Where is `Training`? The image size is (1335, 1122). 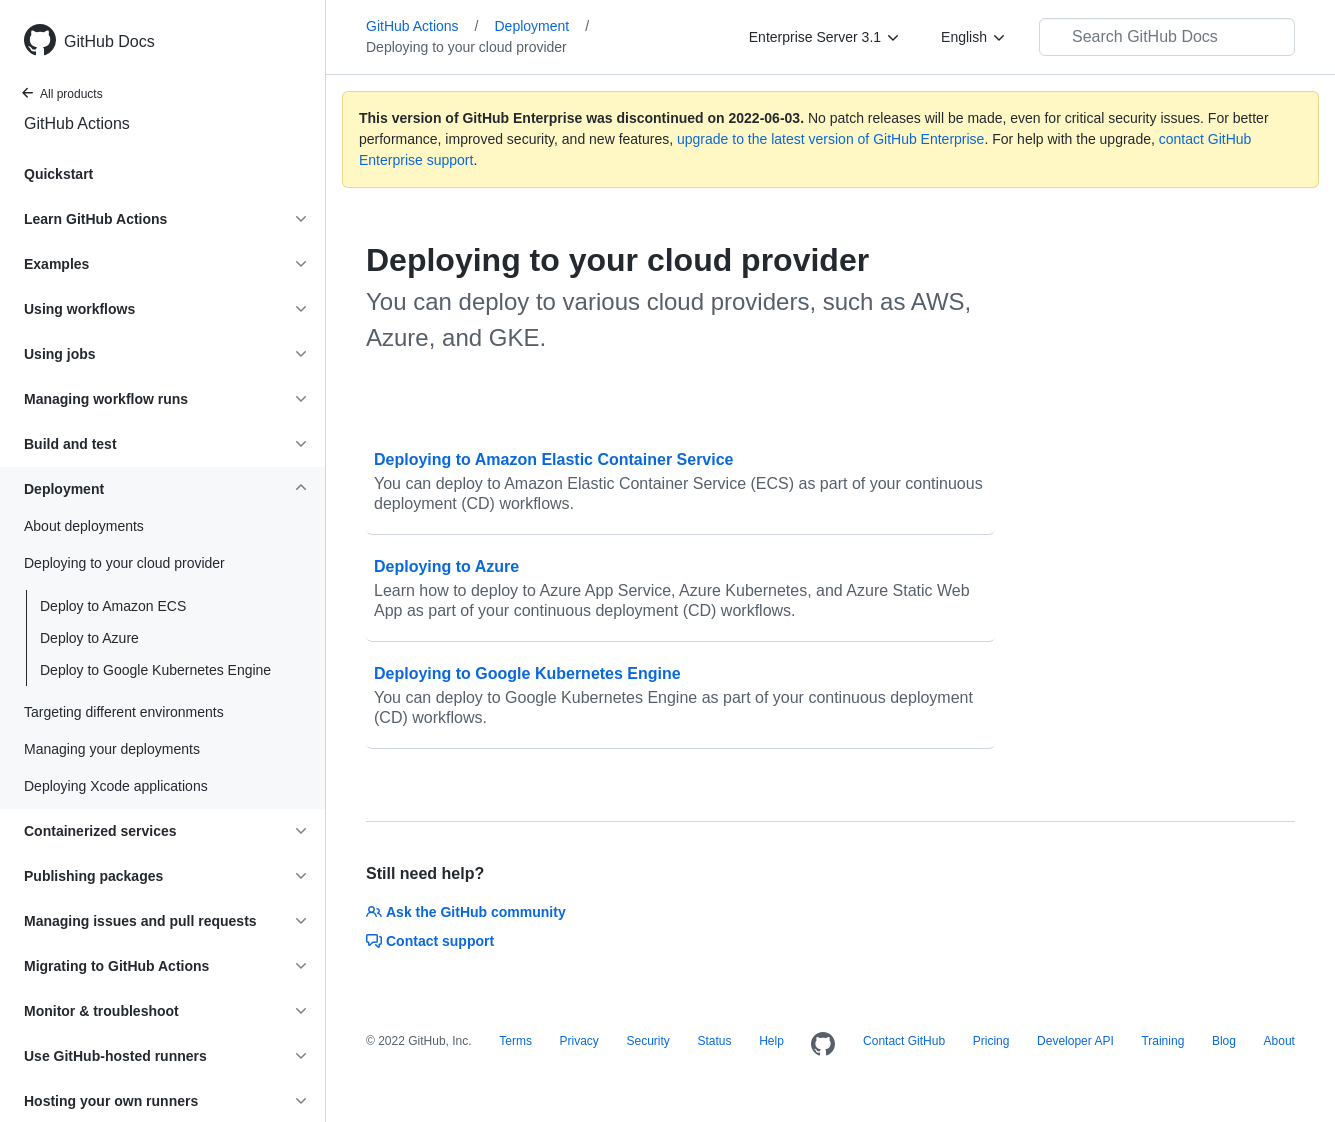 Training is located at coordinates (1162, 1041).